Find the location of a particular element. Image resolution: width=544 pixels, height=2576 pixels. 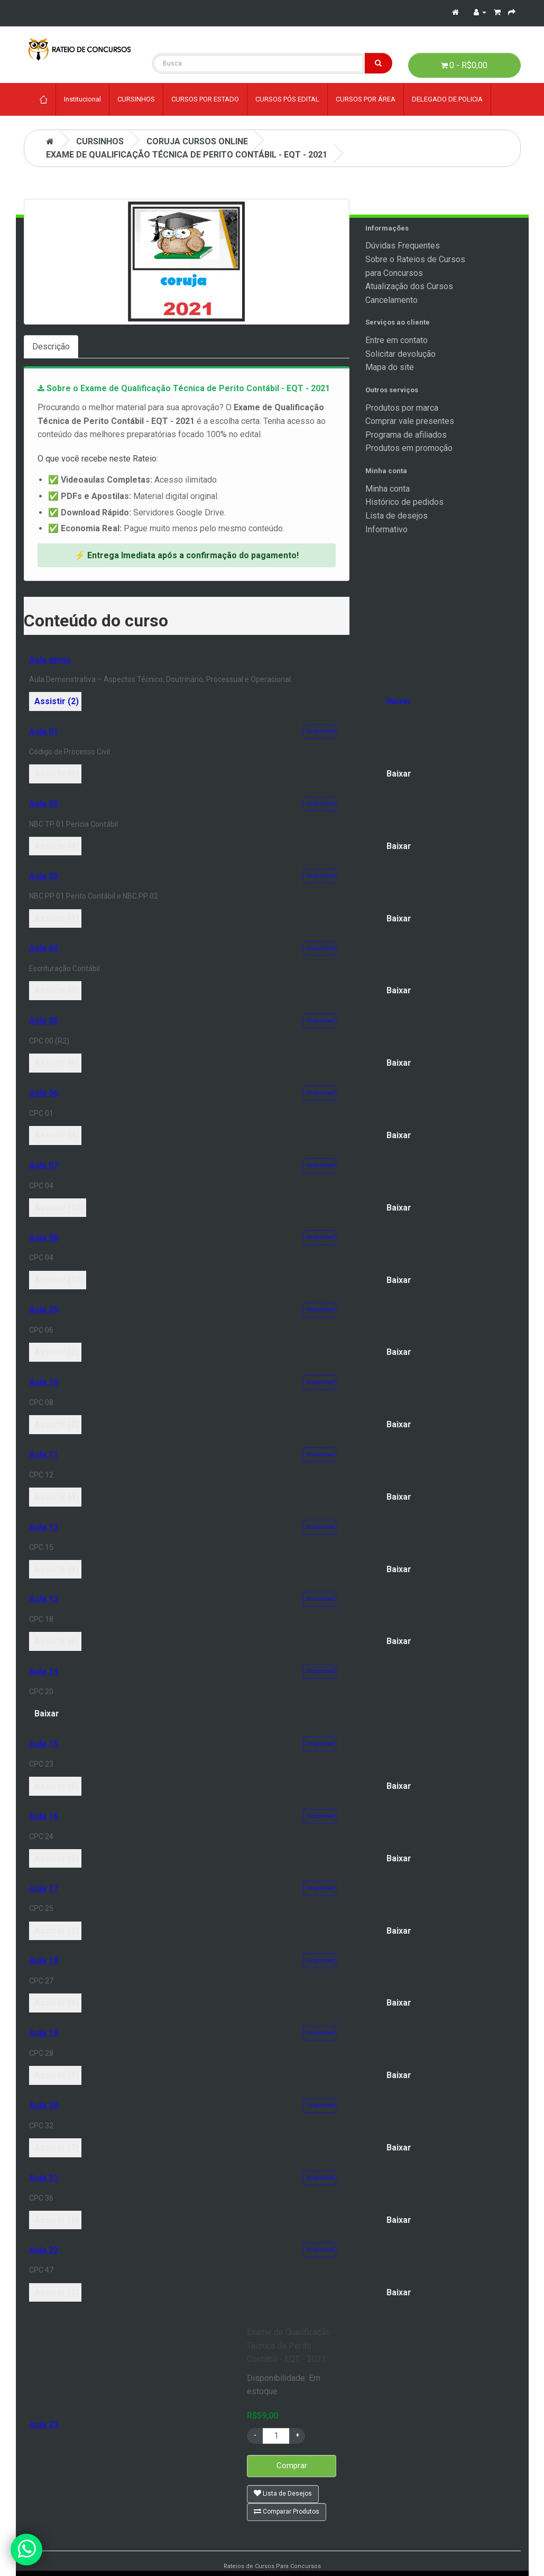

Produtos por marca is located at coordinates (401, 408).